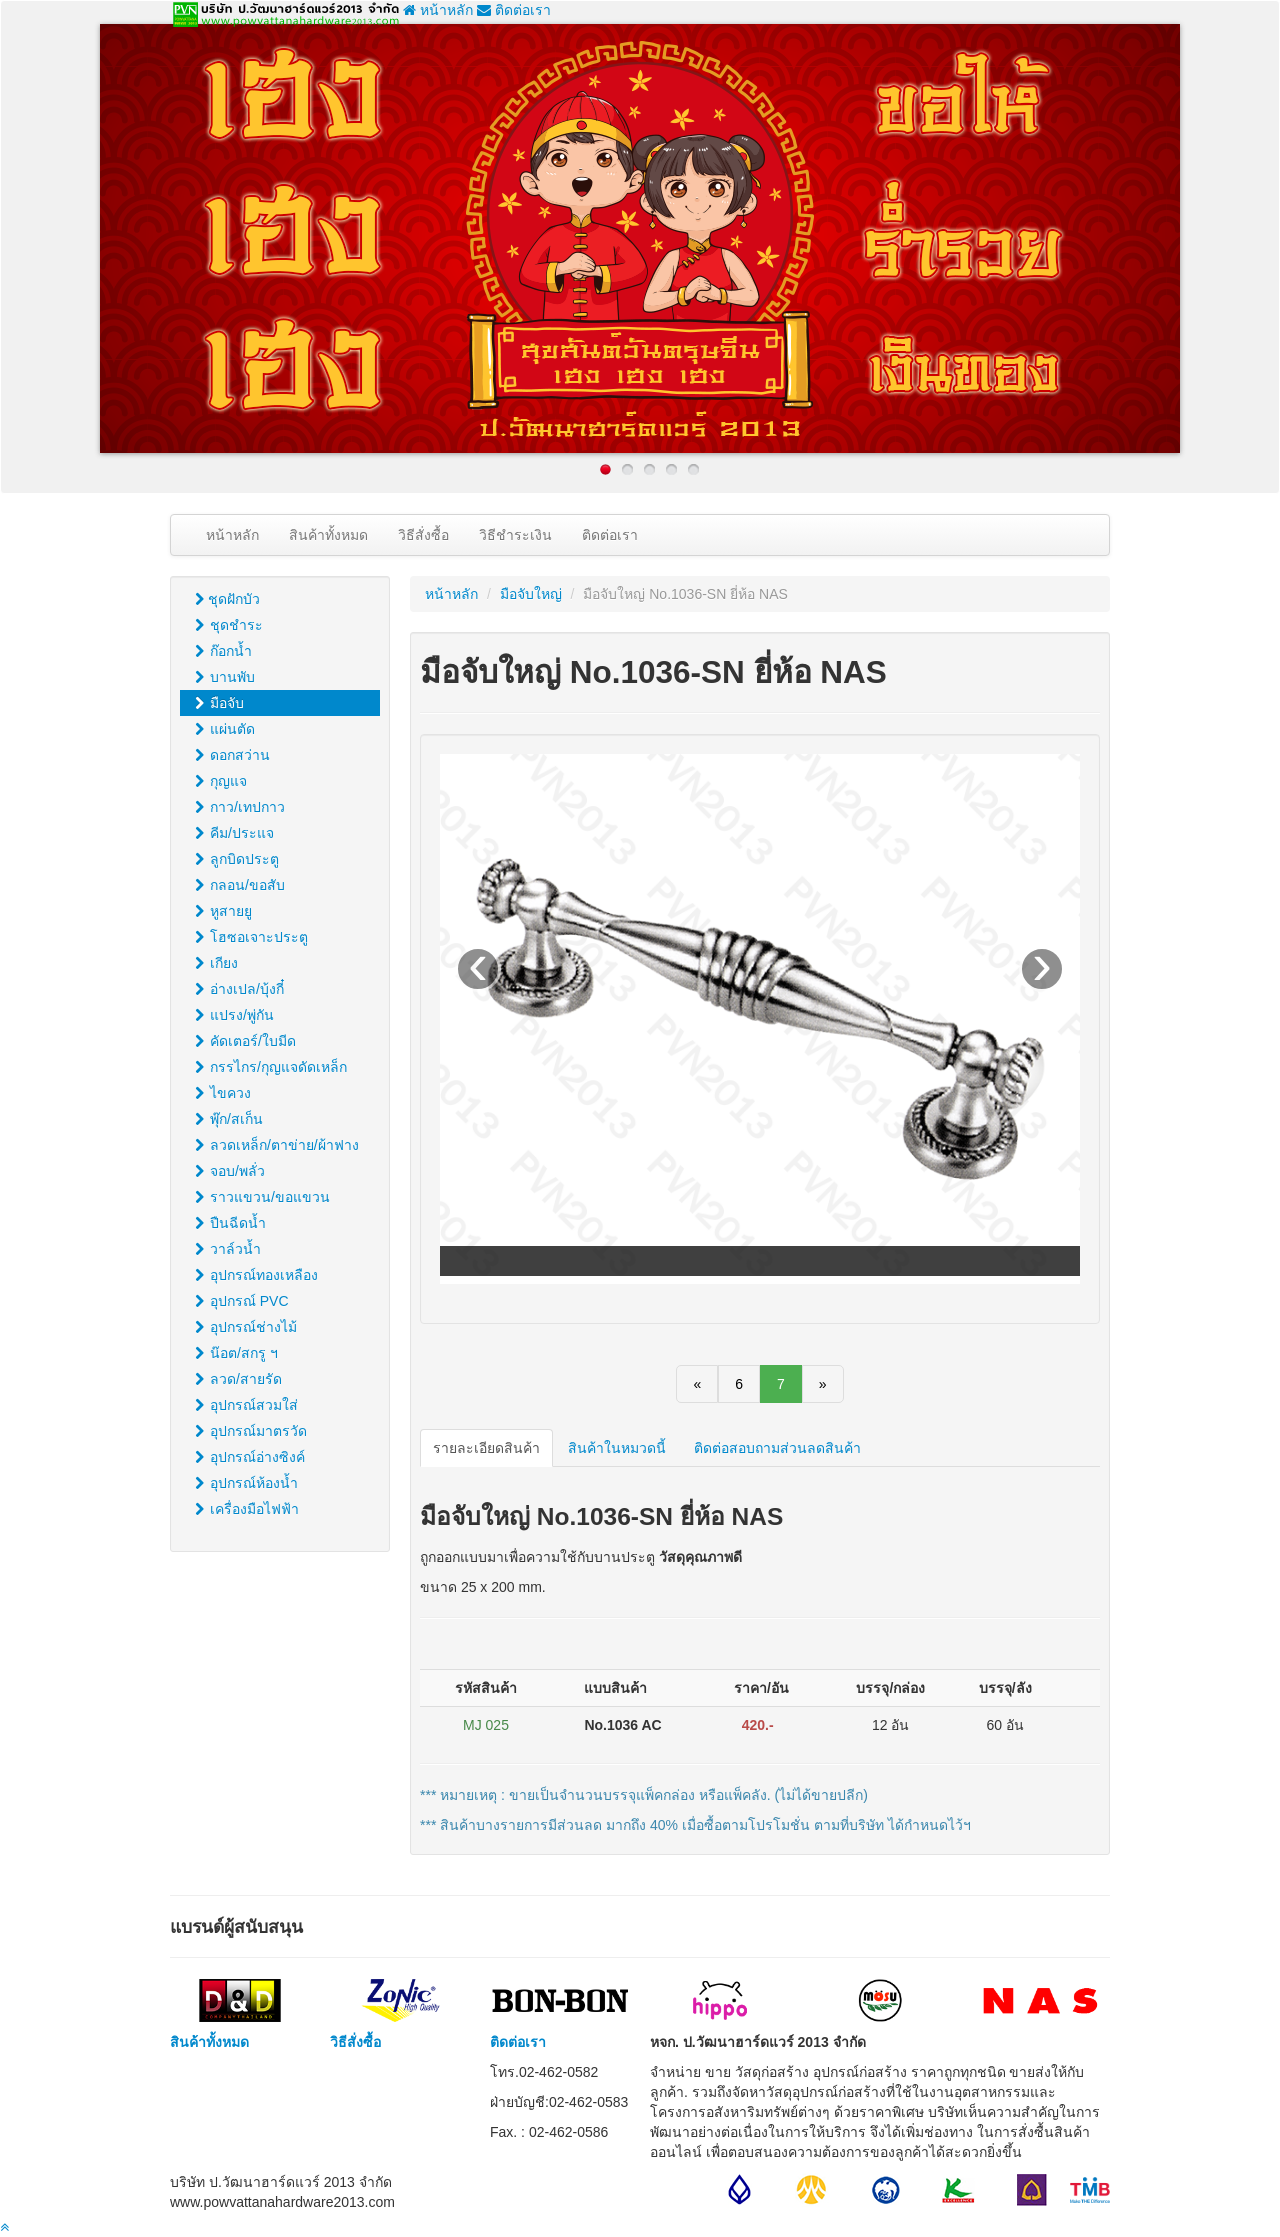  I want to click on ลูกบิดประตู, so click(237, 859).